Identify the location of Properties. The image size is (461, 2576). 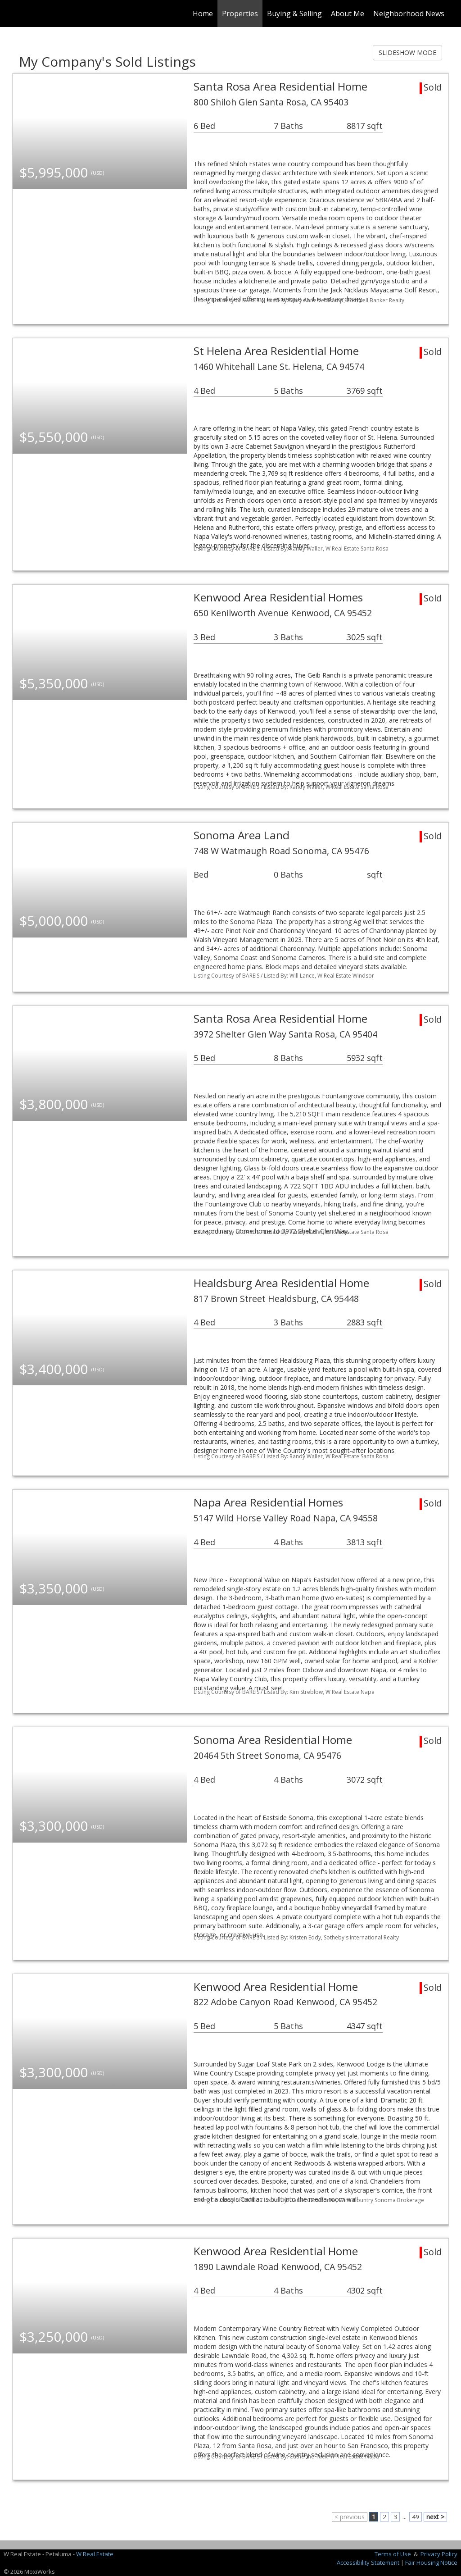
(240, 13).